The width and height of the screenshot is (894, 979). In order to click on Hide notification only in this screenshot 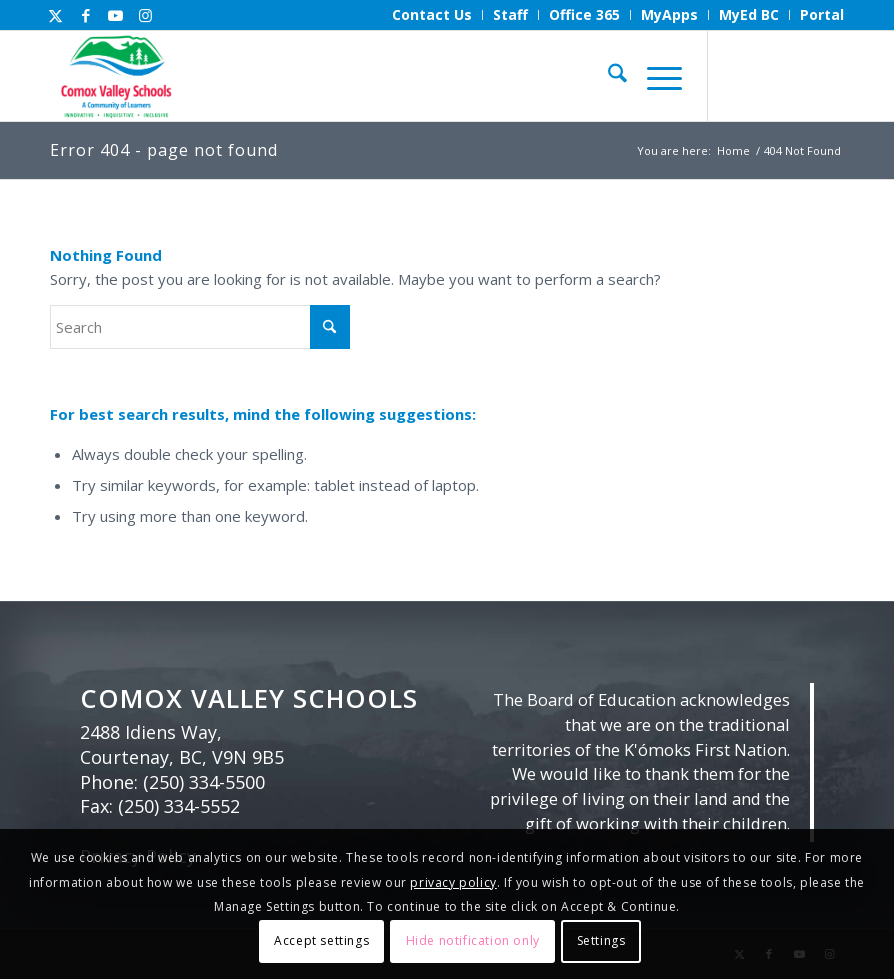, I will do `click(473, 940)`.